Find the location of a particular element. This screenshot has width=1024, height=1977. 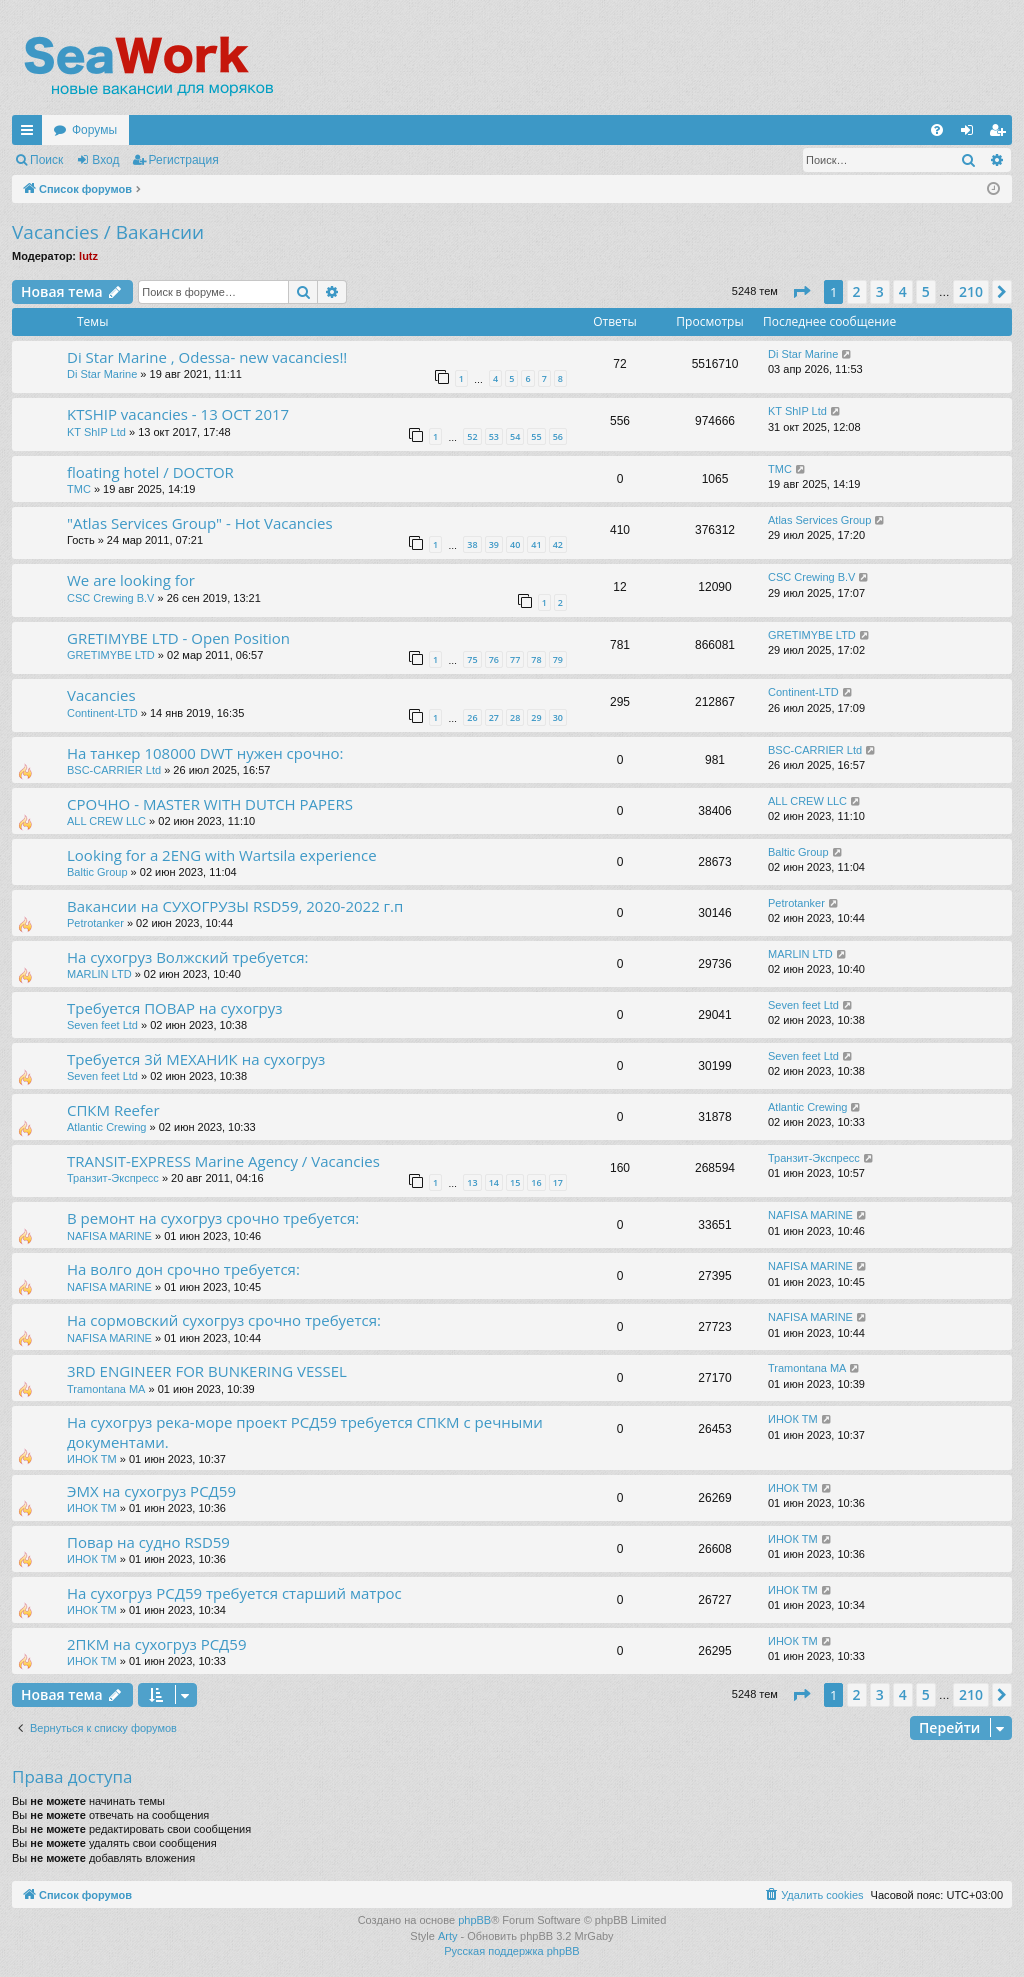

СПКМ Reefer is located at coordinates (113, 1110).